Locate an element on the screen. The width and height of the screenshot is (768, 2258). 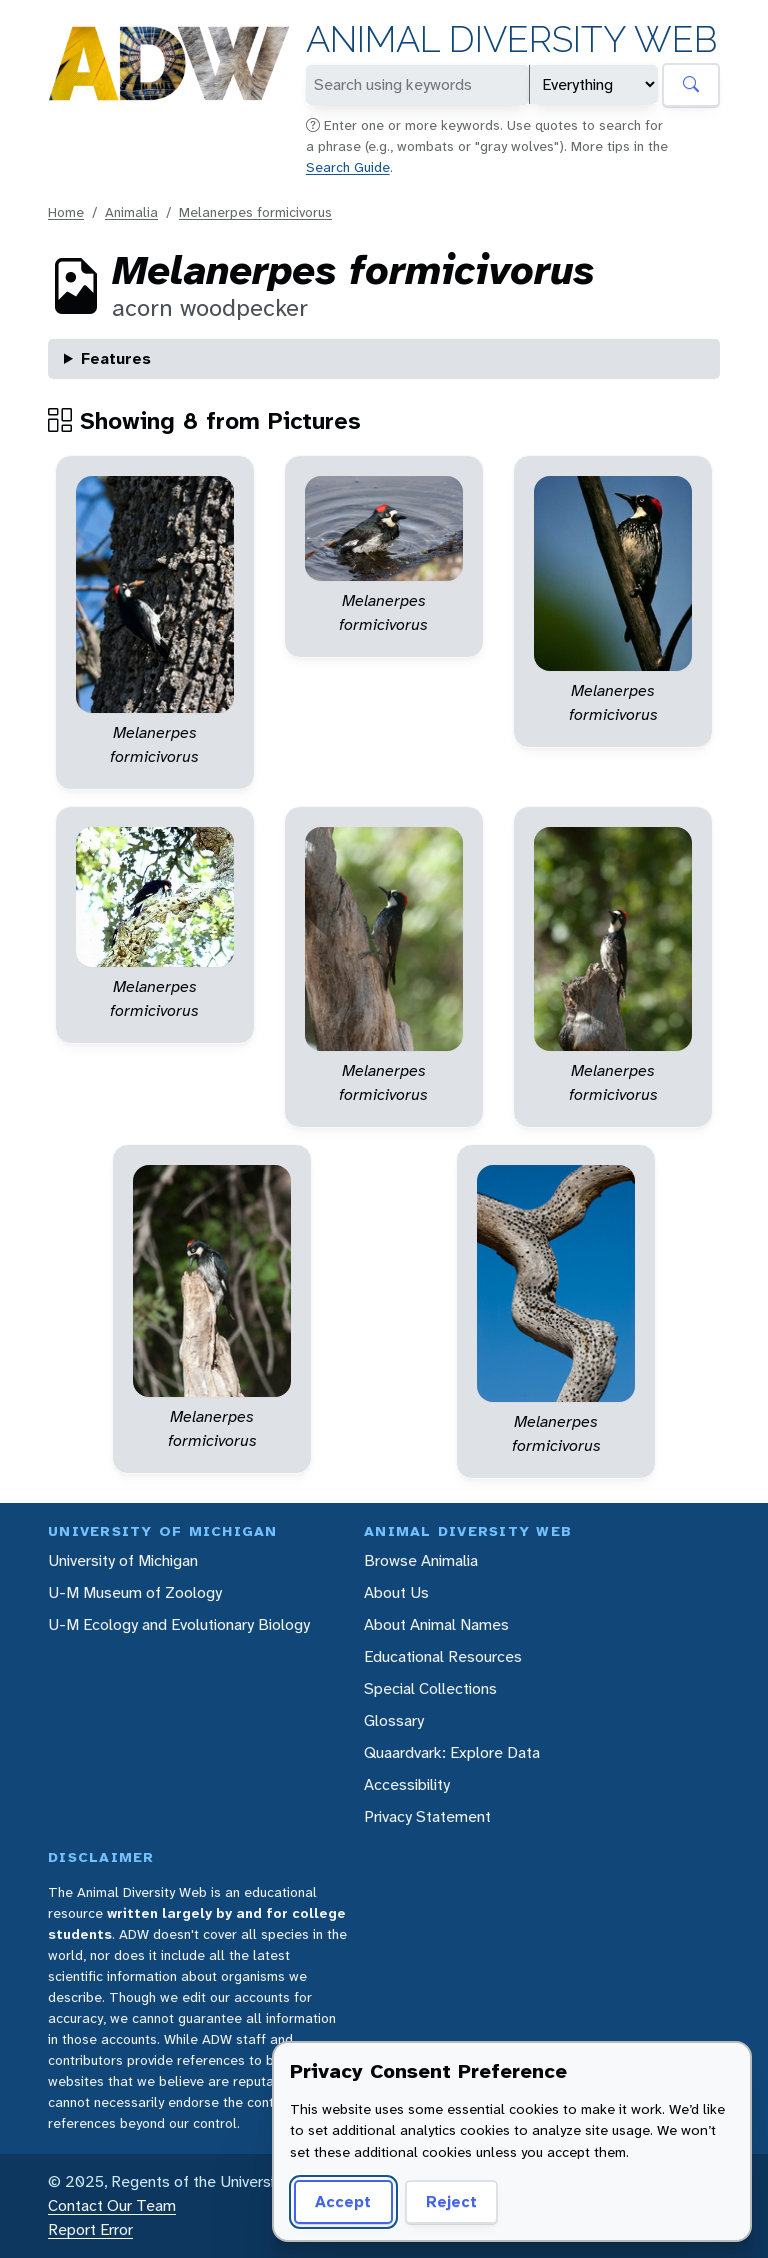
Quaardvark: Explore Data is located at coordinates (452, 1752).